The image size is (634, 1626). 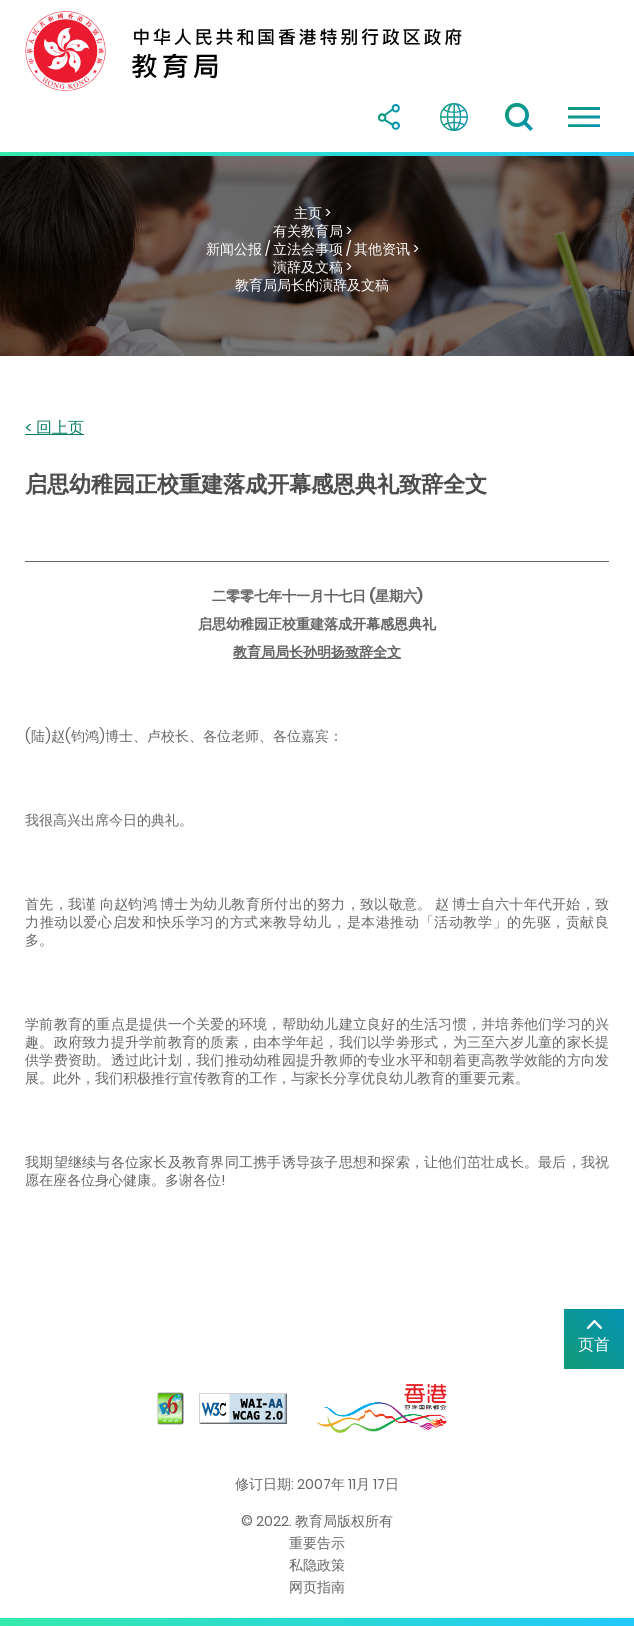 What do you see at coordinates (54, 428) in the screenshot?
I see `< 回上页` at bounding box center [54, 428].